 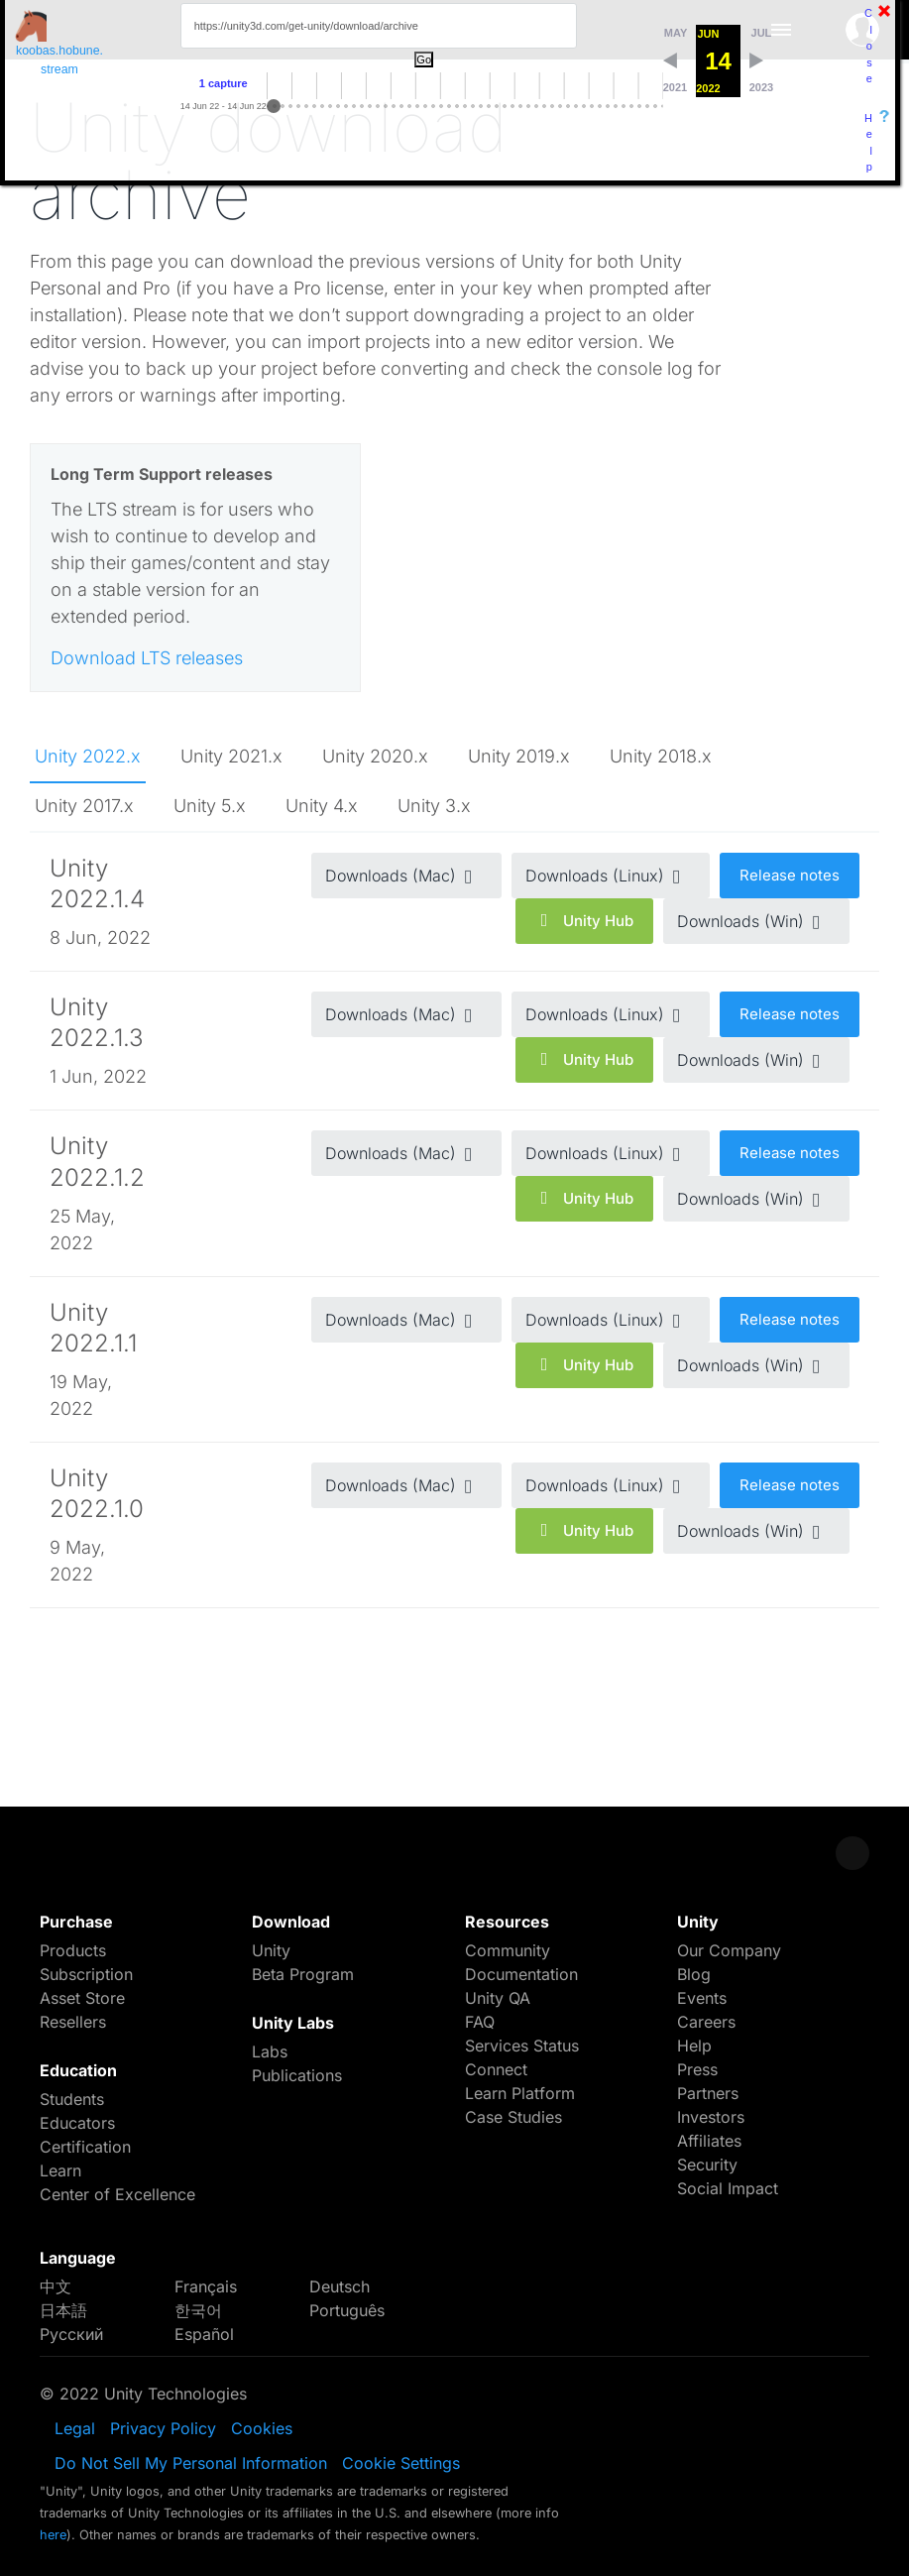 What do you see at coordinates (401, 2463) in the screenshot?
I see `Cookie Settings` at bounding box center [401, 2463].